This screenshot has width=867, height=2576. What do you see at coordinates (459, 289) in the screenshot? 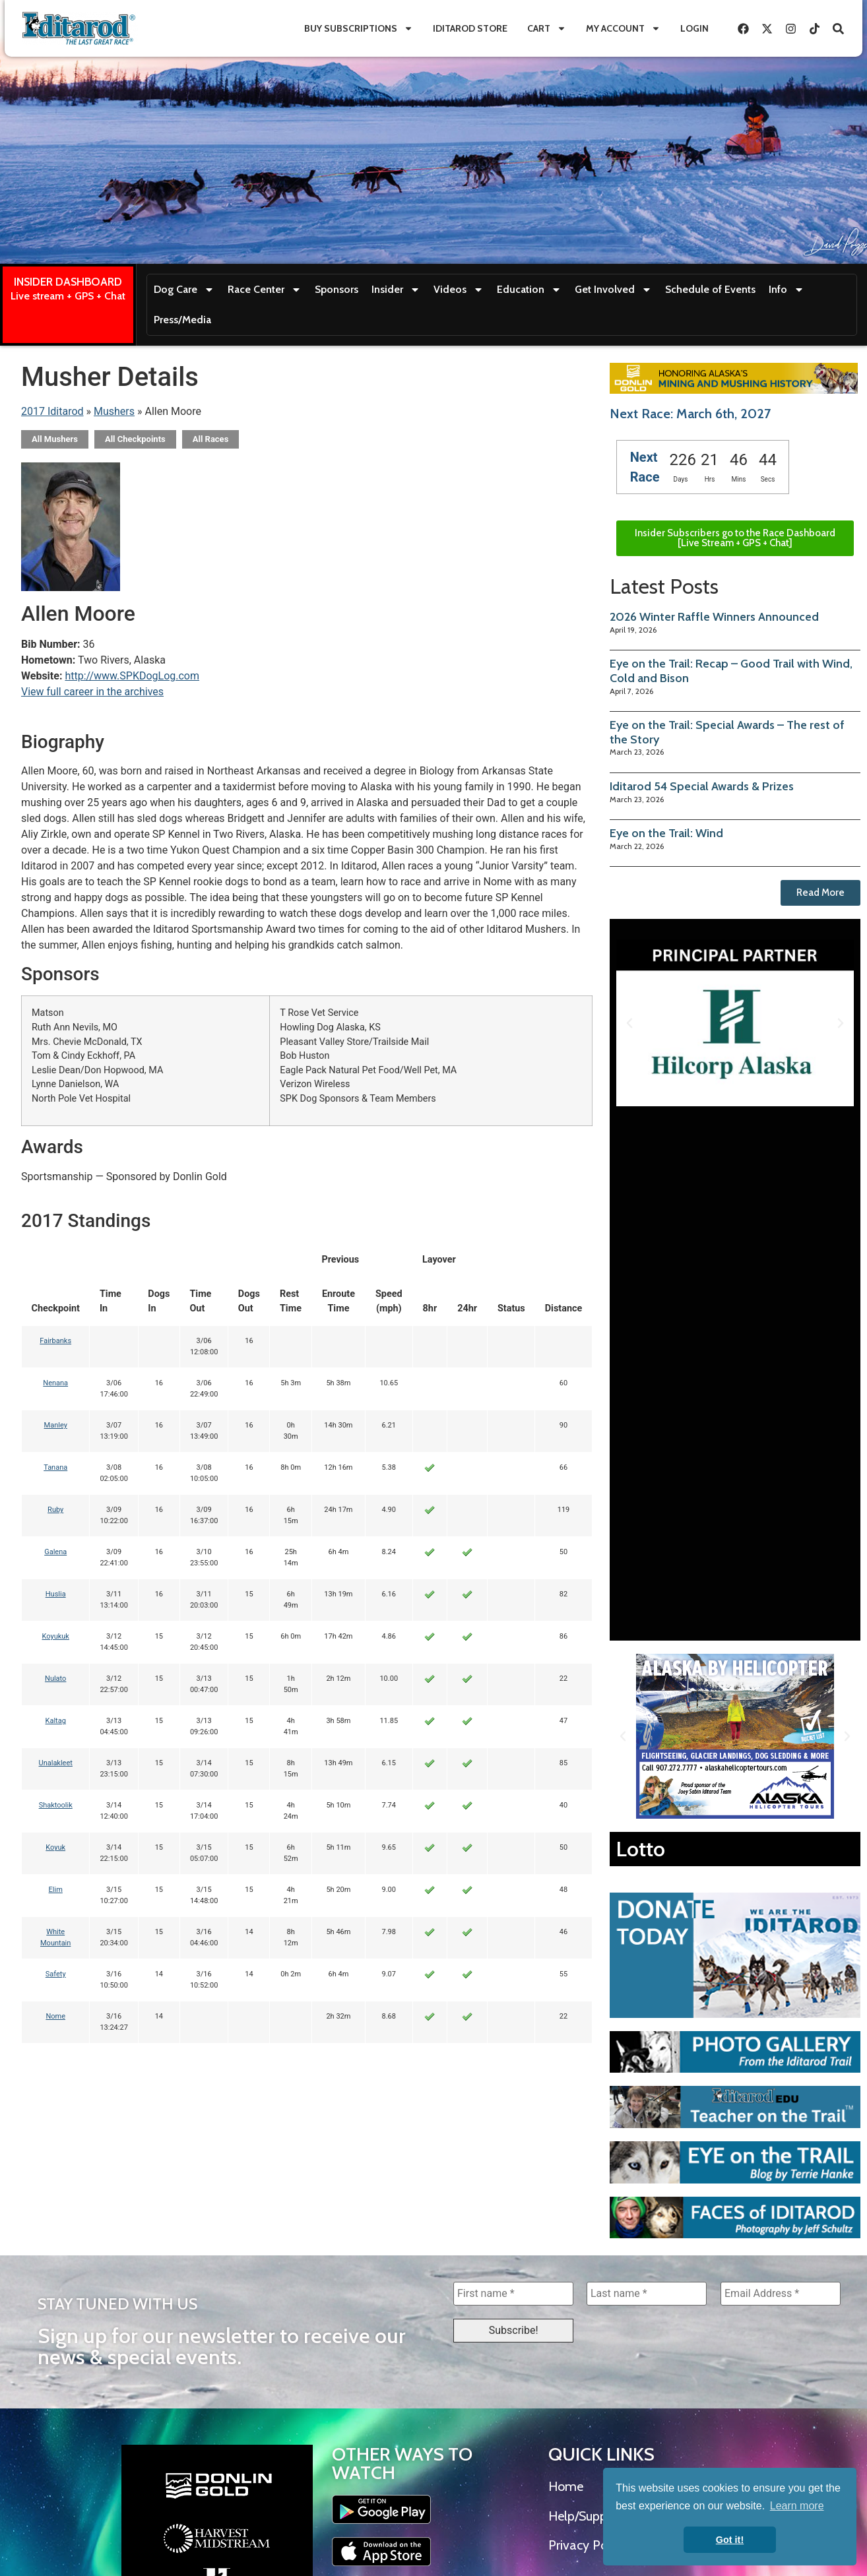
I see `Videos` at bounding box center [459, 289].